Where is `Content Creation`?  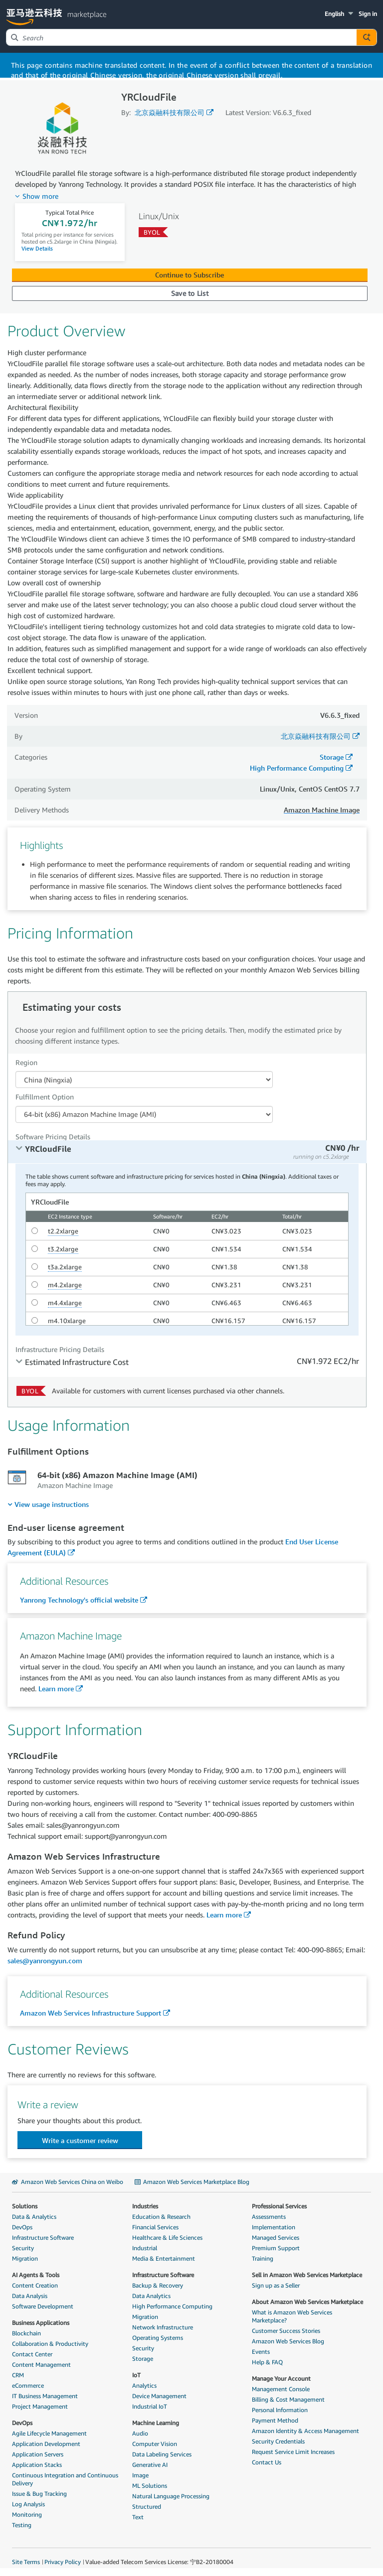
Content Creation is located at coordinates (35, 2285).